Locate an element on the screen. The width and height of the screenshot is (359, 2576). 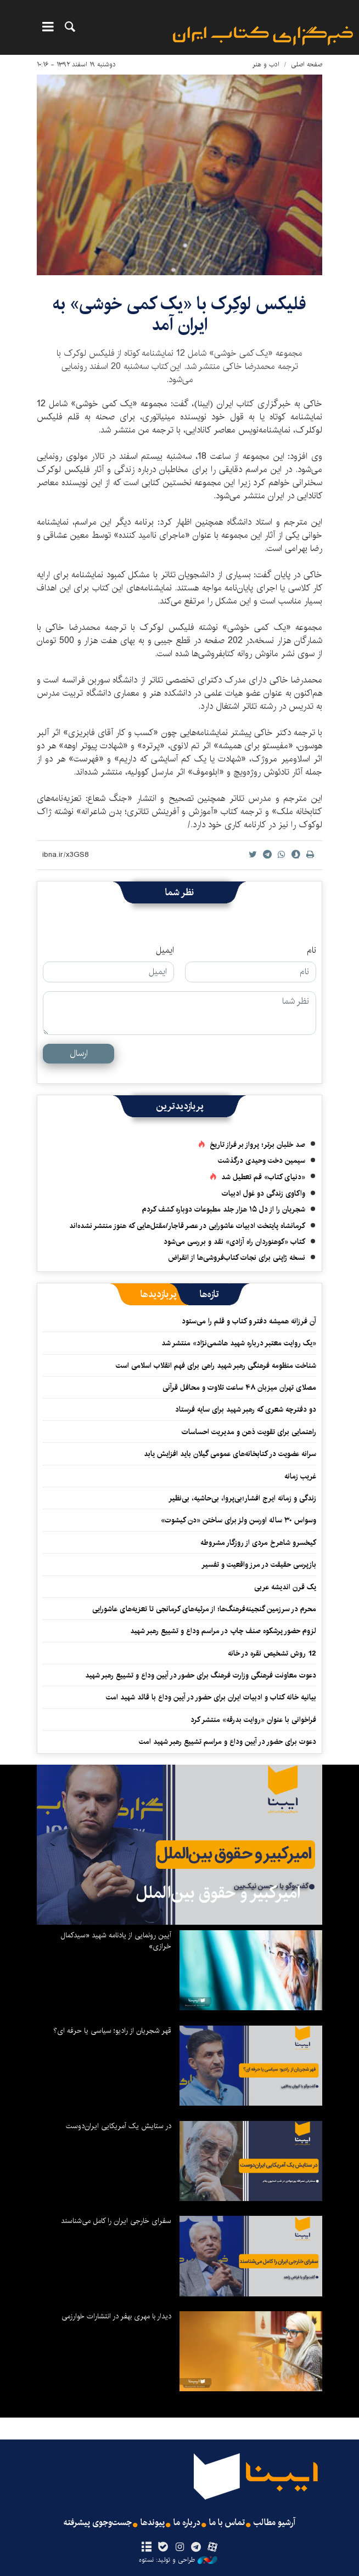
غریب زمانه is located at coordinates (300, 1476).